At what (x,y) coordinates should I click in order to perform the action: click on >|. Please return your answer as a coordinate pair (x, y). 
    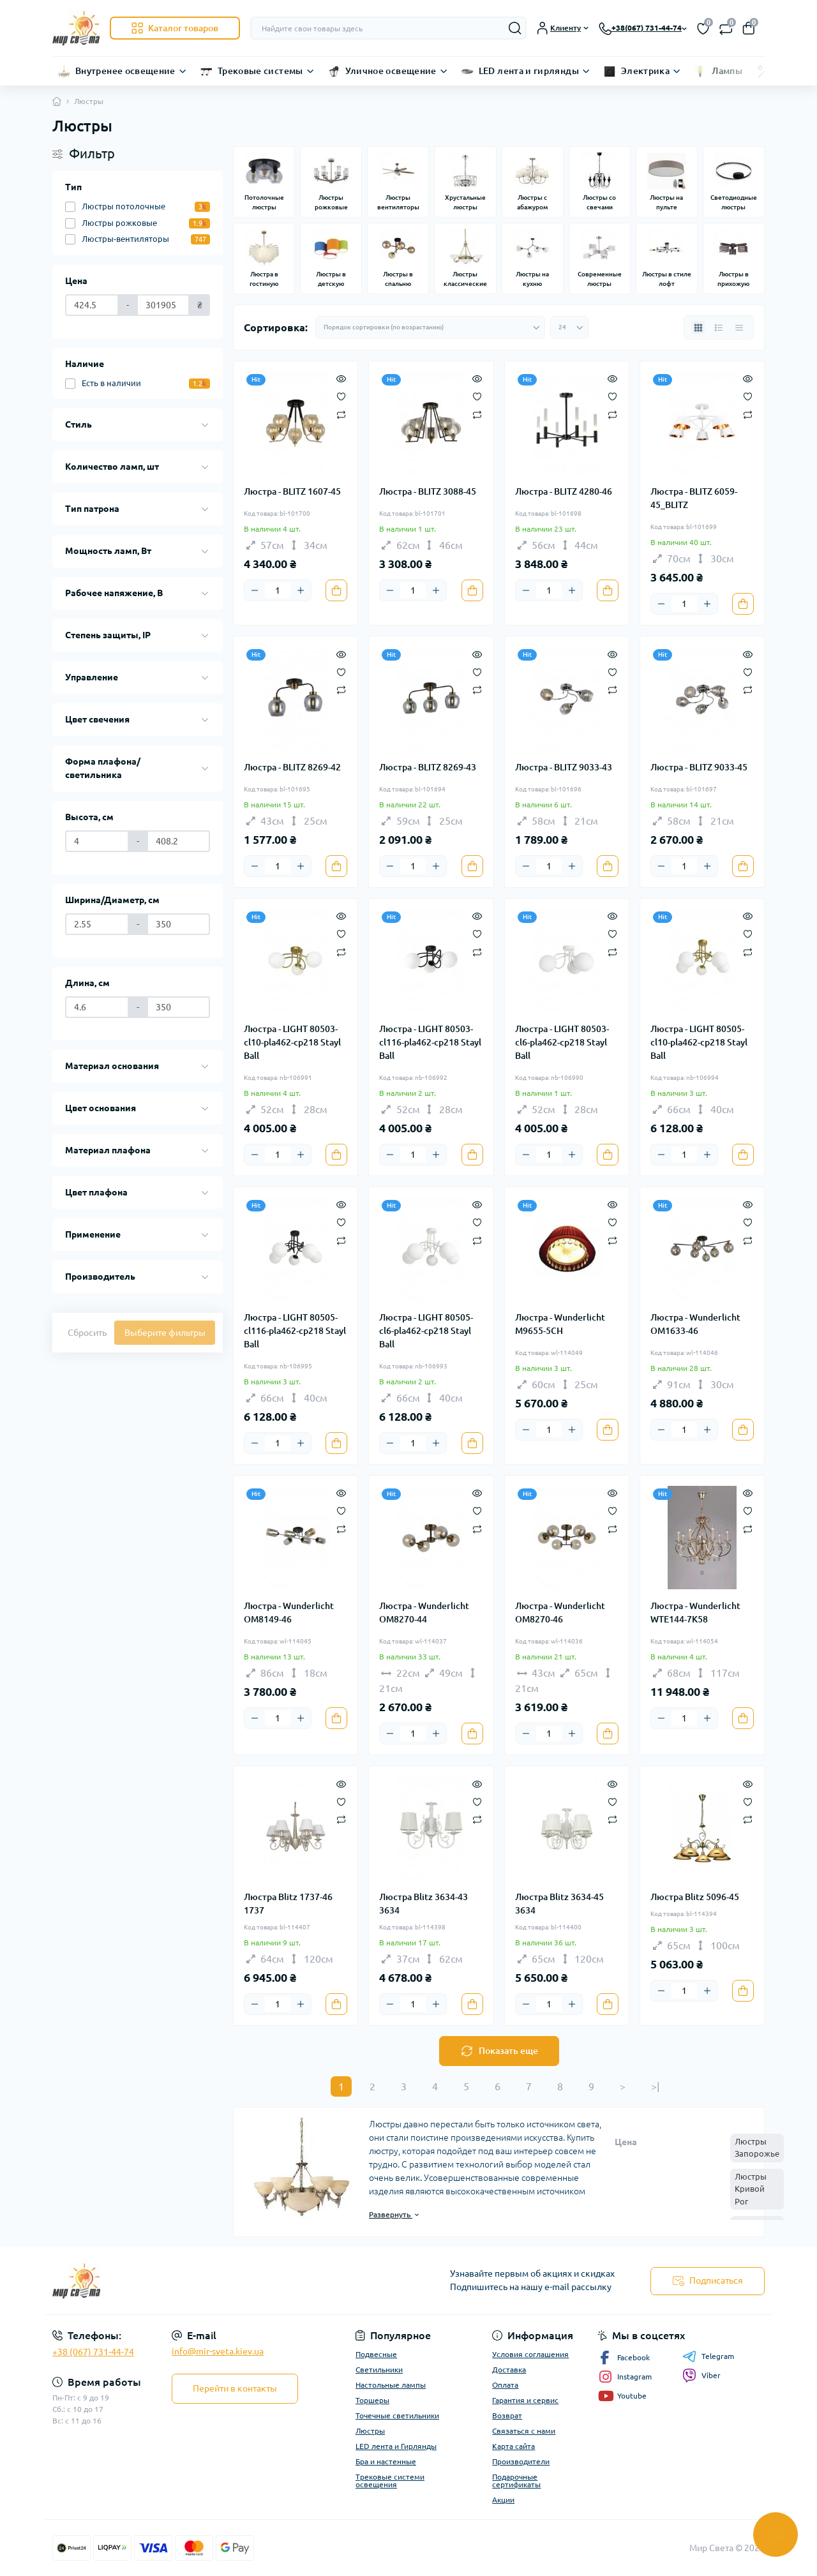
    Looking at the image, I should click on (655, 2086).